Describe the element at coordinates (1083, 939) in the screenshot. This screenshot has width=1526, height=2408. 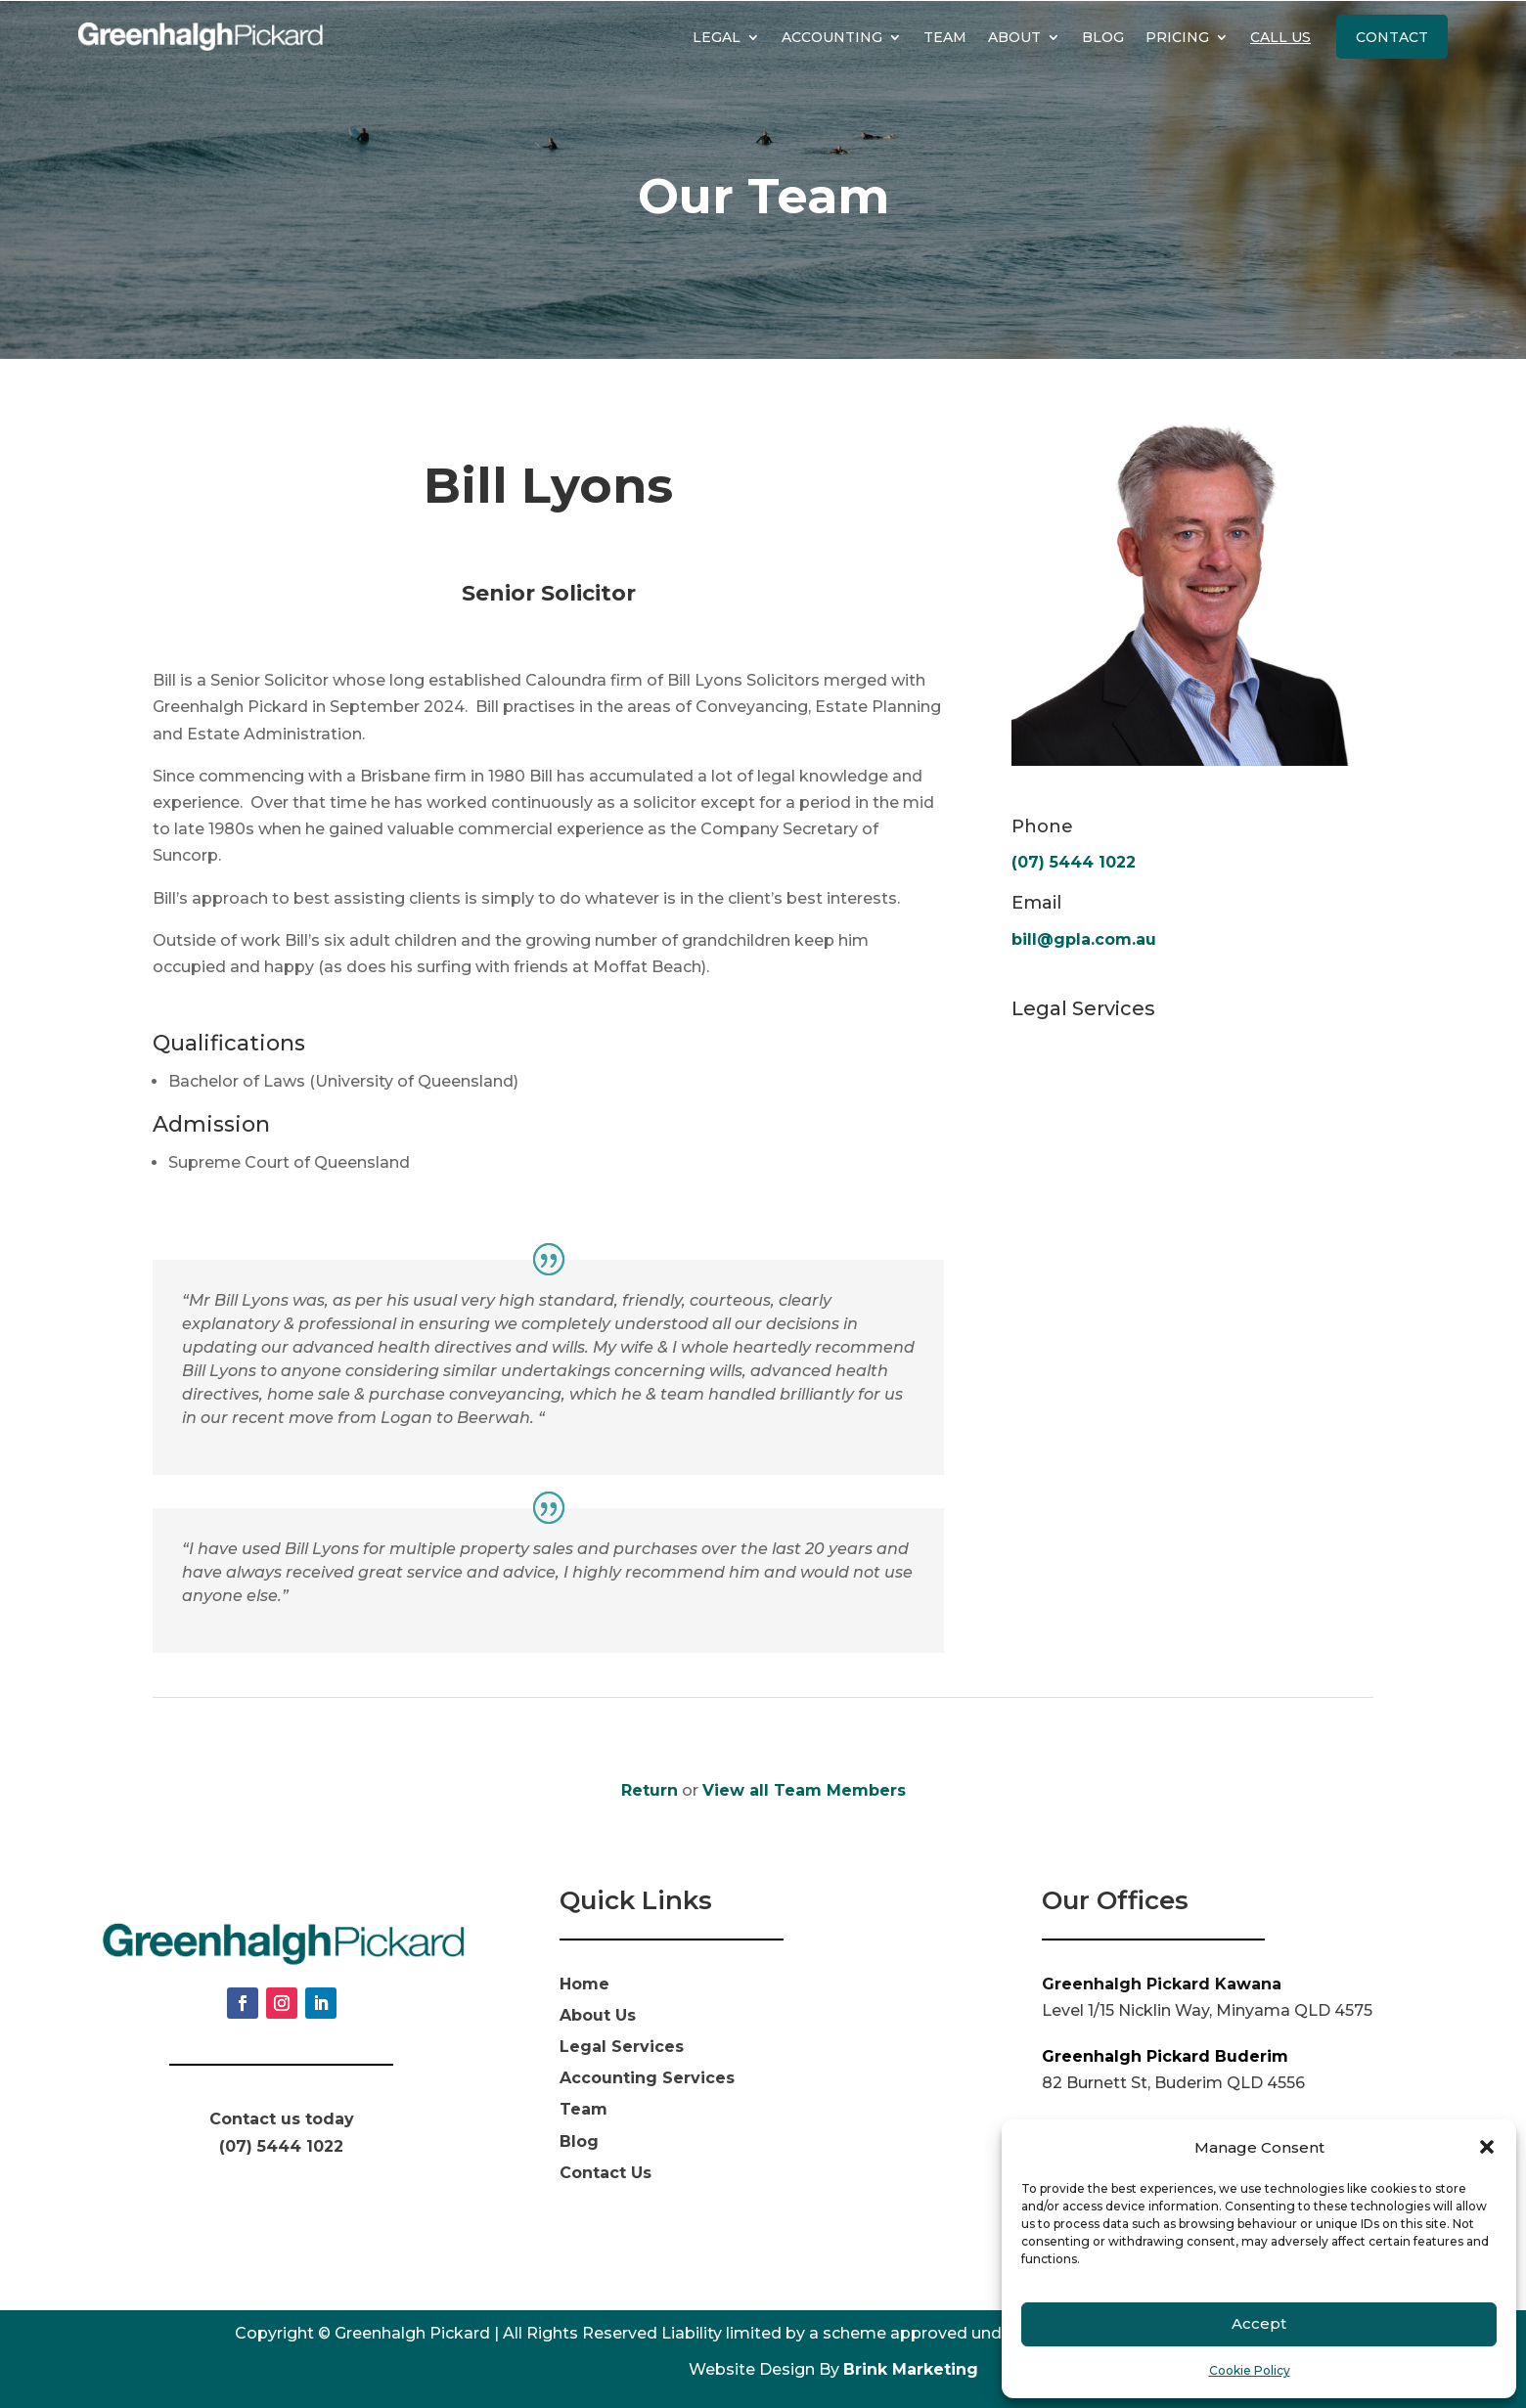
I see `bill@gpla.com.au` at that location.